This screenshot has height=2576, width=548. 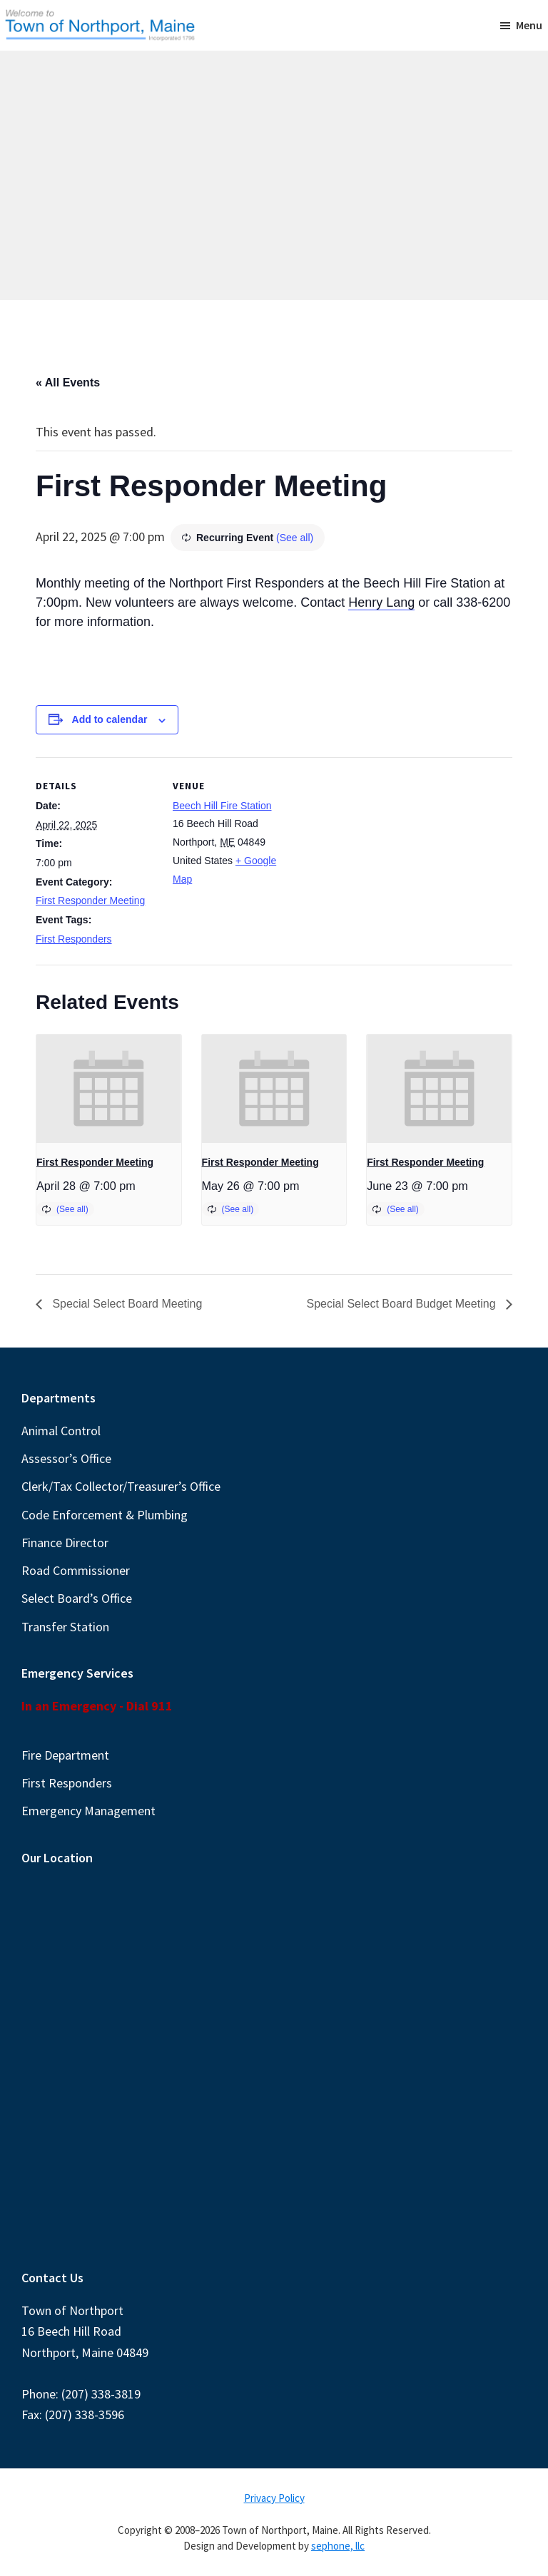 What do you see at coordinates (125, 1304) in the screenshot?
I see `Special Select Board Meeting` at bounding box center [125, 1304].